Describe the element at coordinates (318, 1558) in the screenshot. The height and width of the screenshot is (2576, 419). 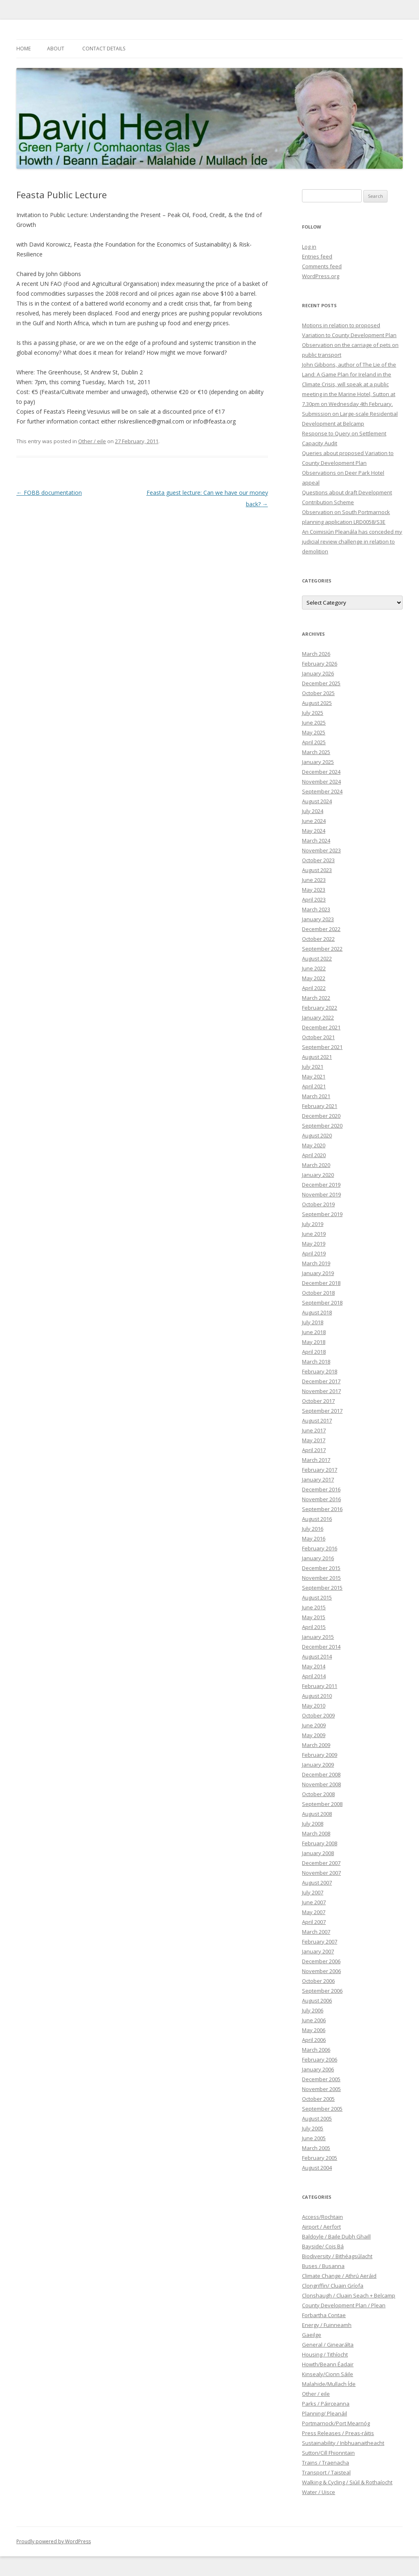
I see `January 2016` at that location.